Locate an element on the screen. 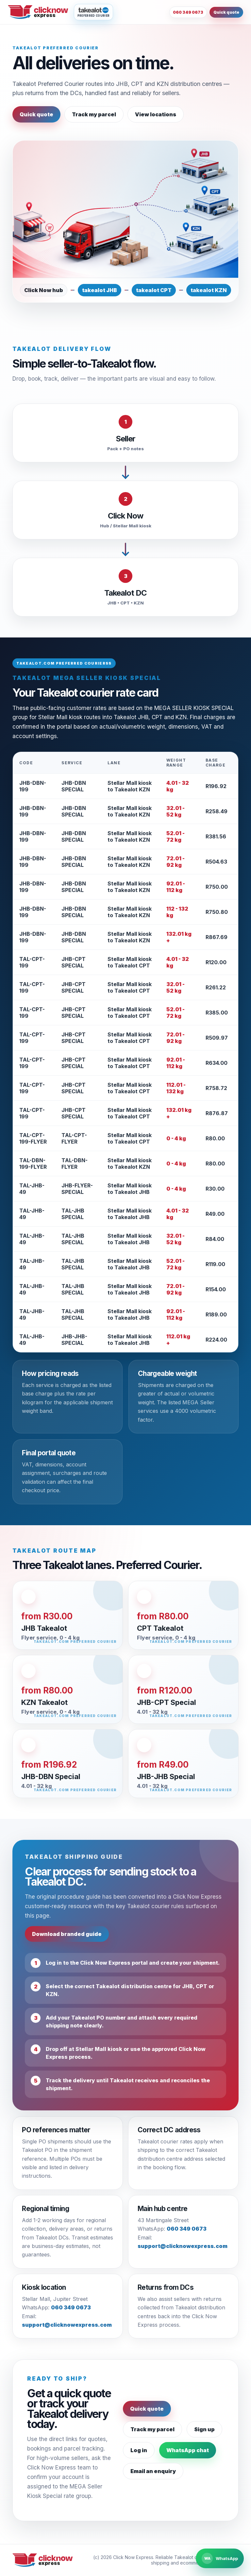  Quick quote is located at coordinates (226, 12).